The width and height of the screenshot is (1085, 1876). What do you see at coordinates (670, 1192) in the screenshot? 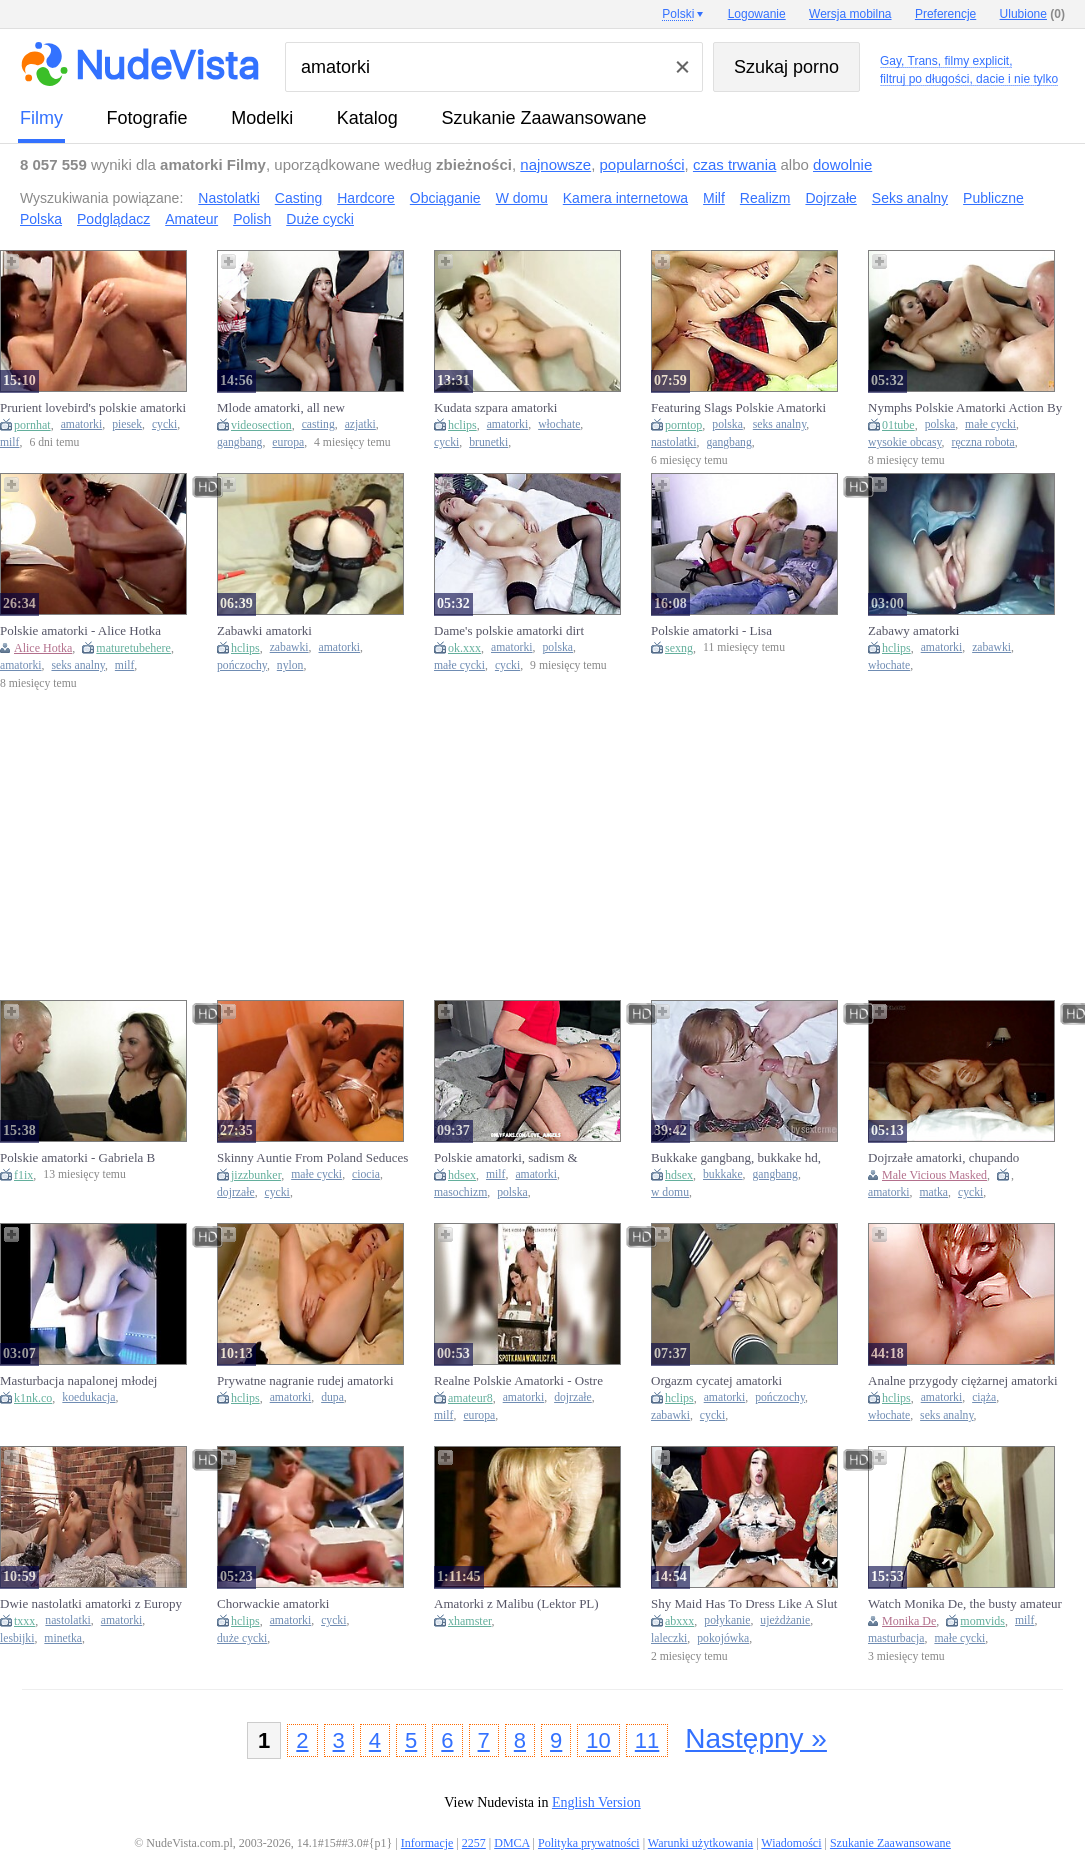
I see `w domu` at bounding box center [670, 1192].